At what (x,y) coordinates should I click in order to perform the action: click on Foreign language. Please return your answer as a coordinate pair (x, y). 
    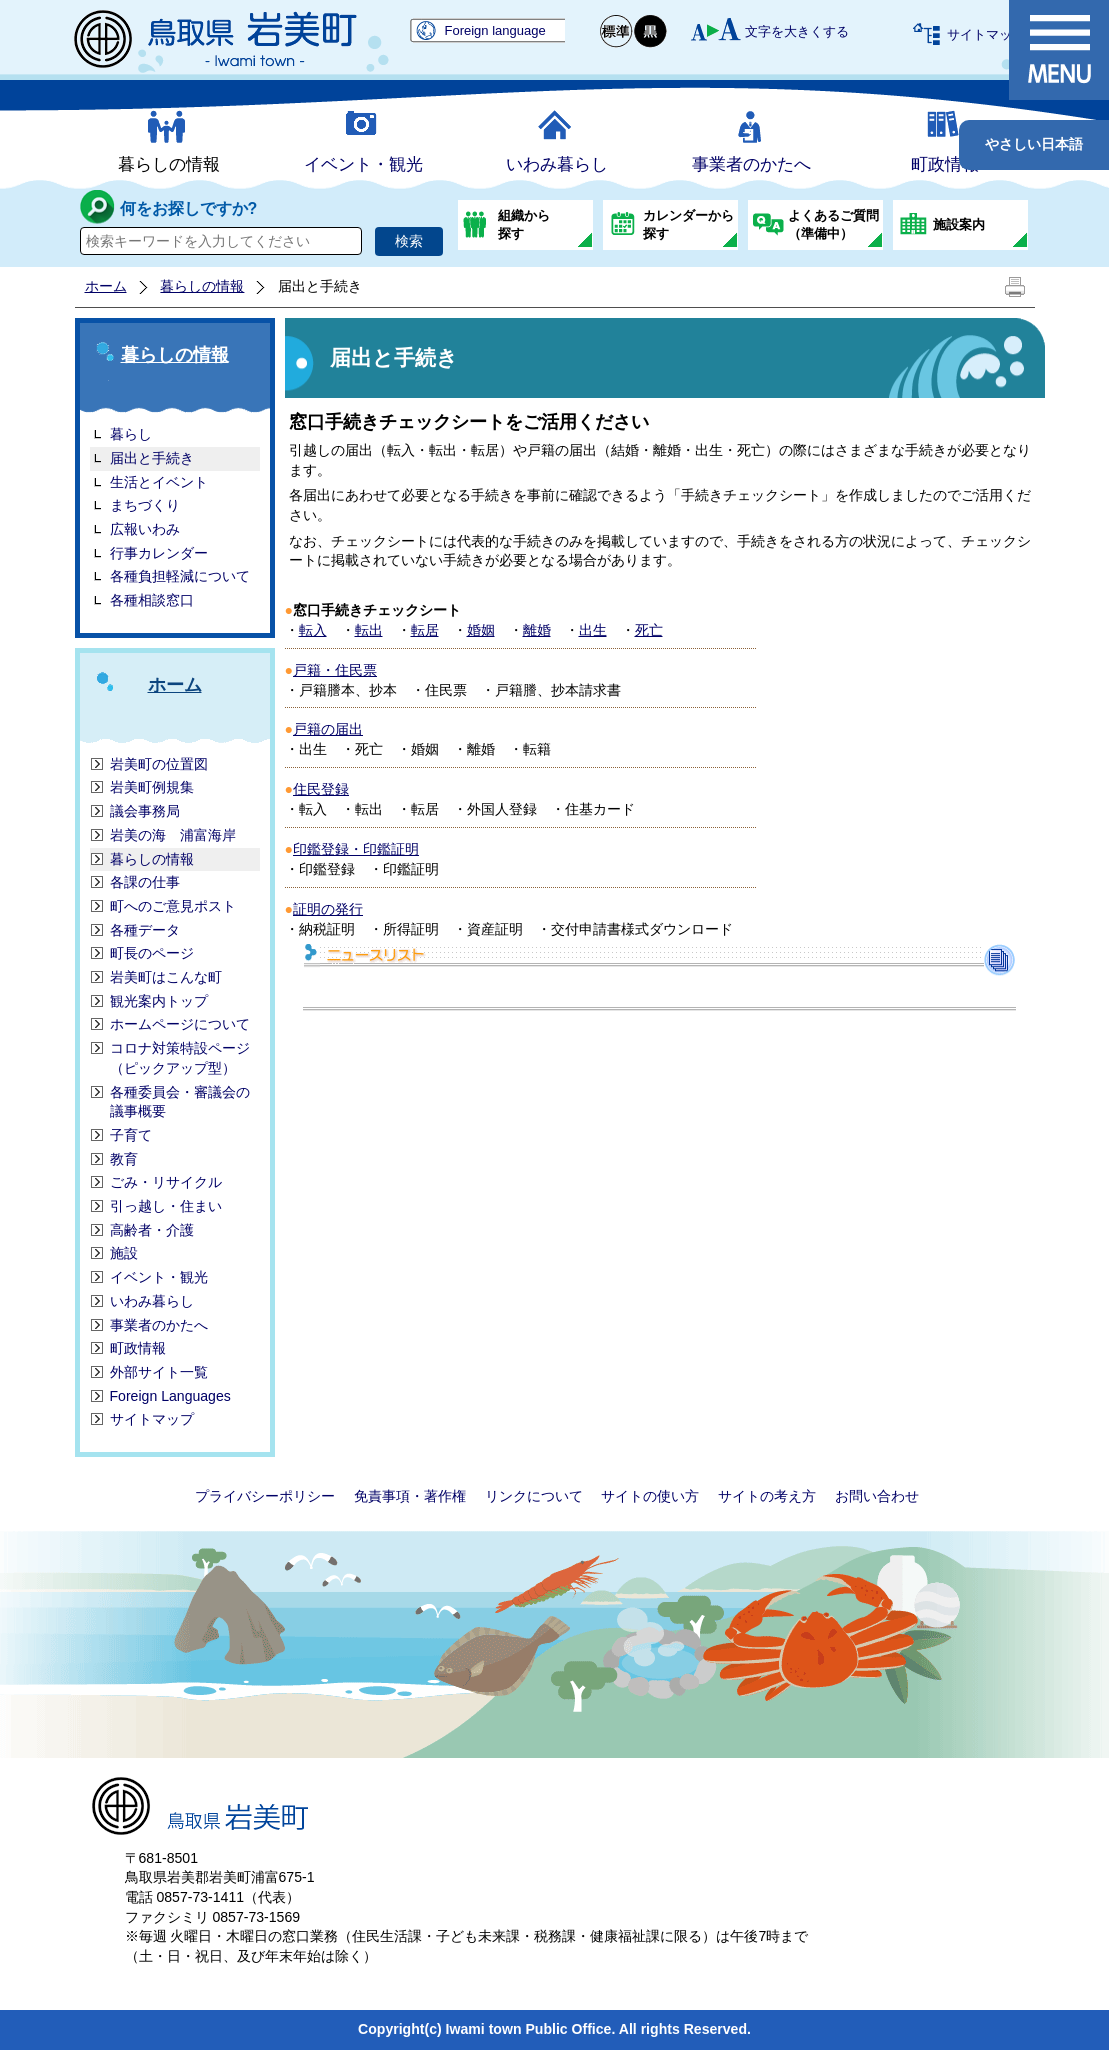
    Looking at the image, I should click on (495, 30).